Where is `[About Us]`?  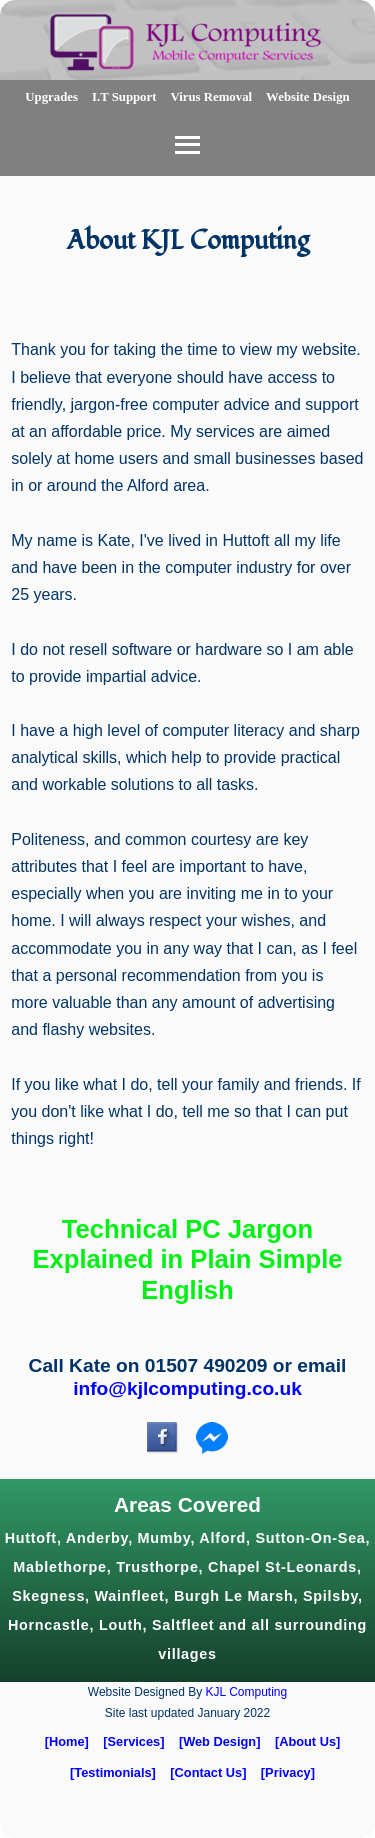 [About Us] is located at coordinates (307, 1741).